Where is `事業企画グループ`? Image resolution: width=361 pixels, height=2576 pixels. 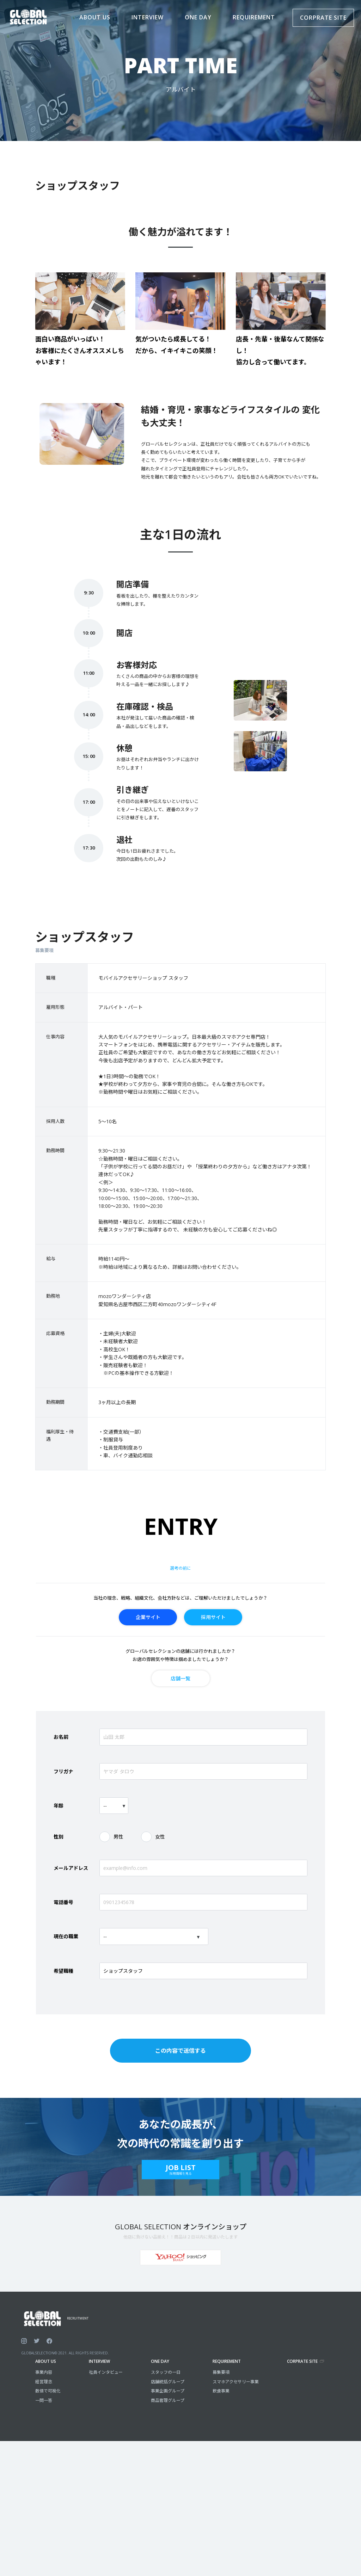
事業企画グループ is located at coordinates (167, 2391).